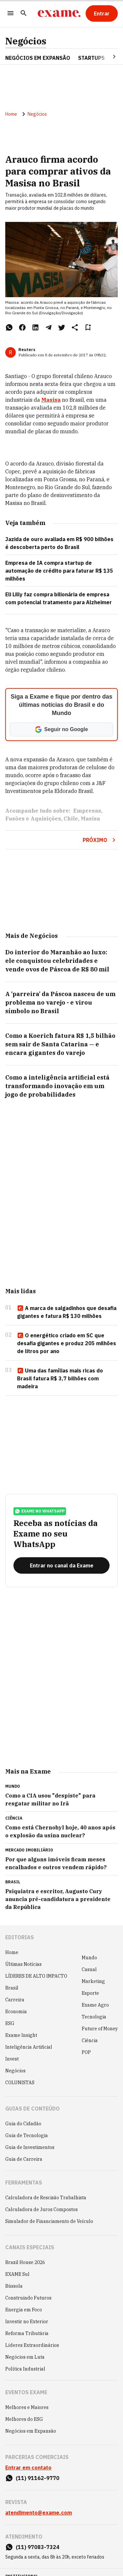 The width and height of the screenshot is (123, 2576). I want to click on Guia do Cidadão, so click(23, 2124).